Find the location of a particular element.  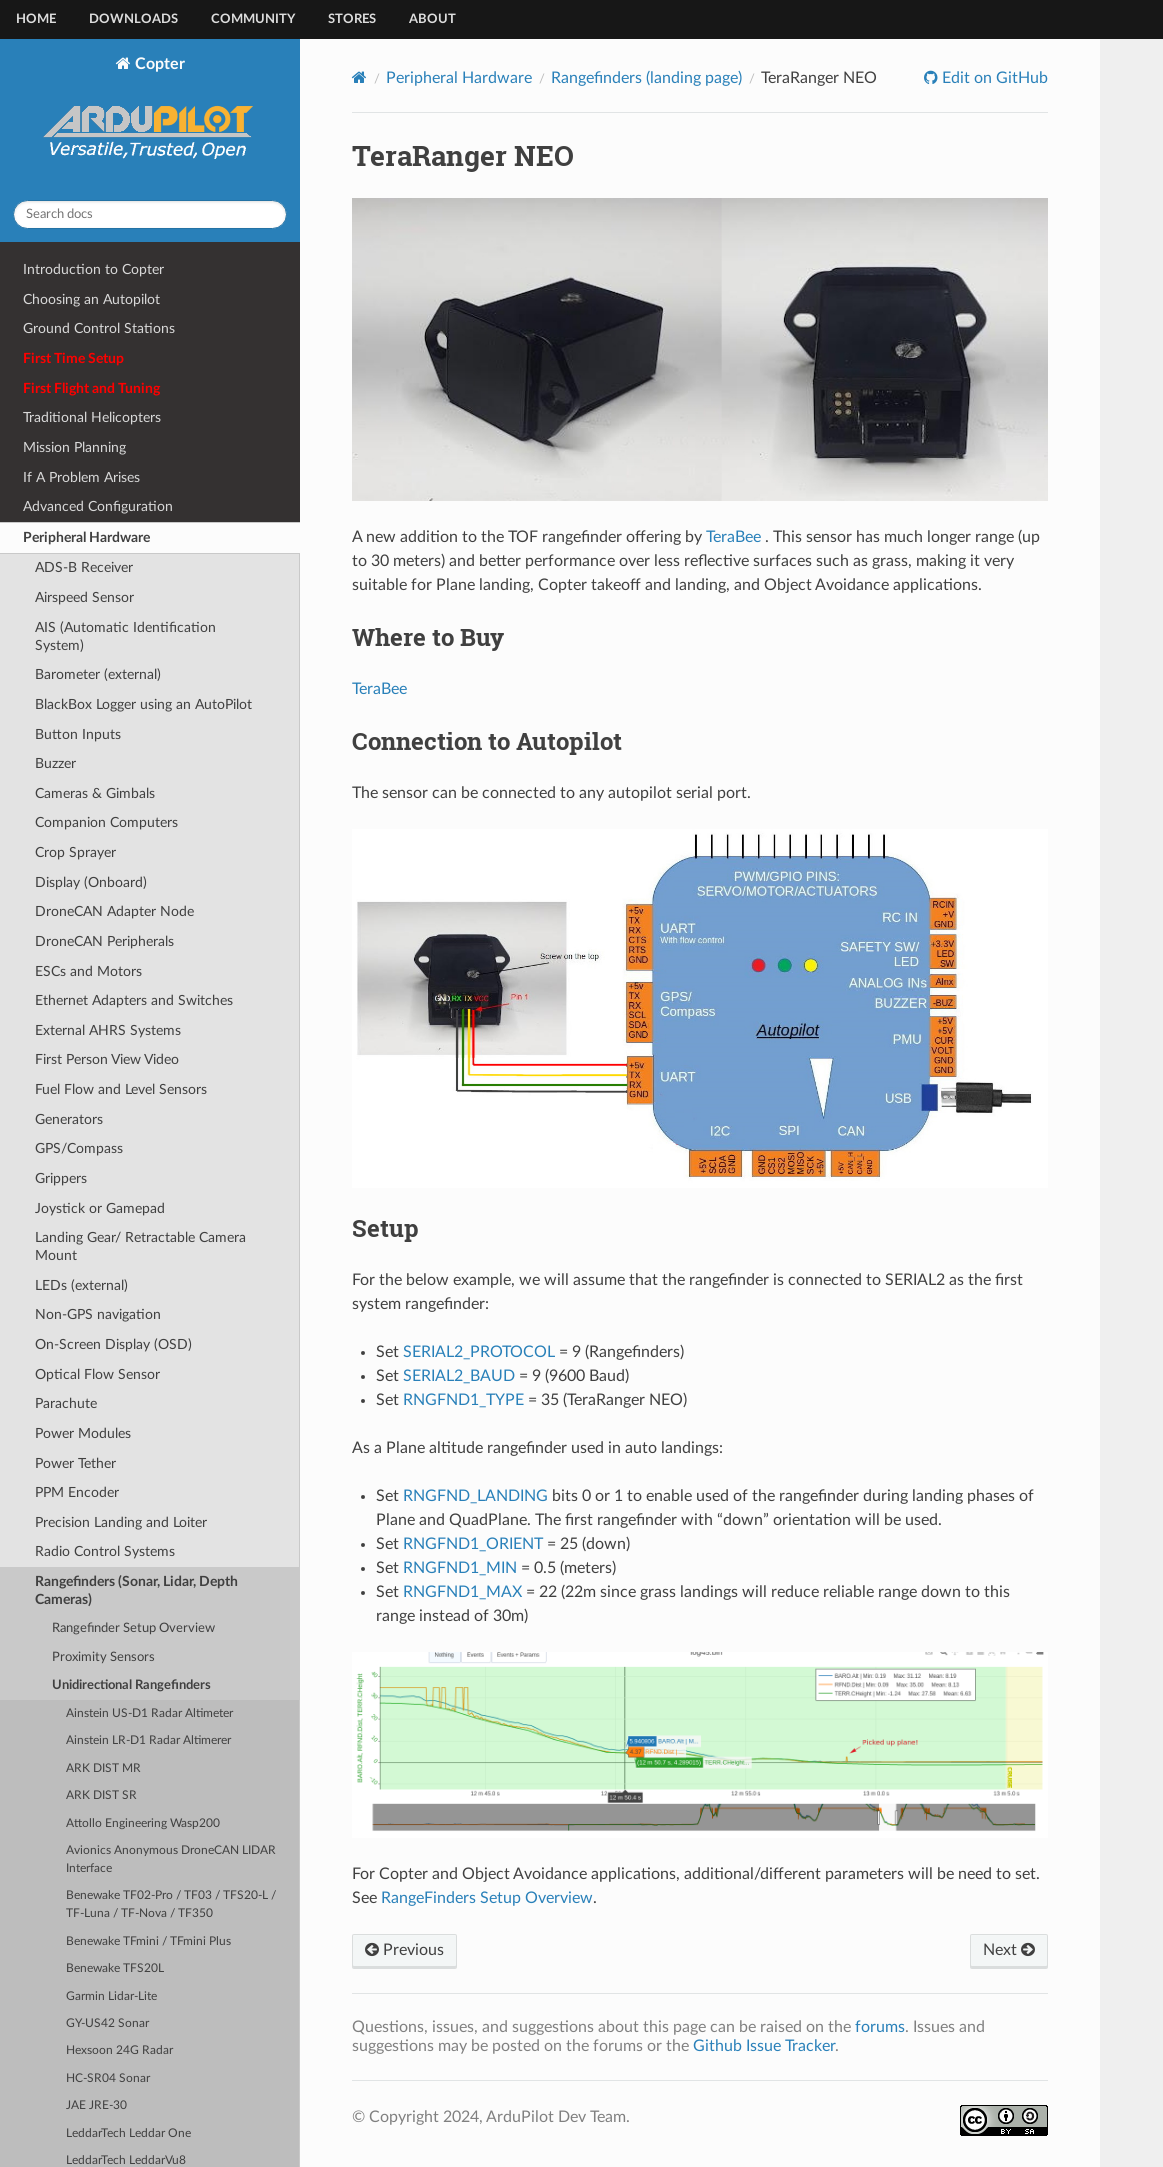

forums is located at coordinates (880, 2027).